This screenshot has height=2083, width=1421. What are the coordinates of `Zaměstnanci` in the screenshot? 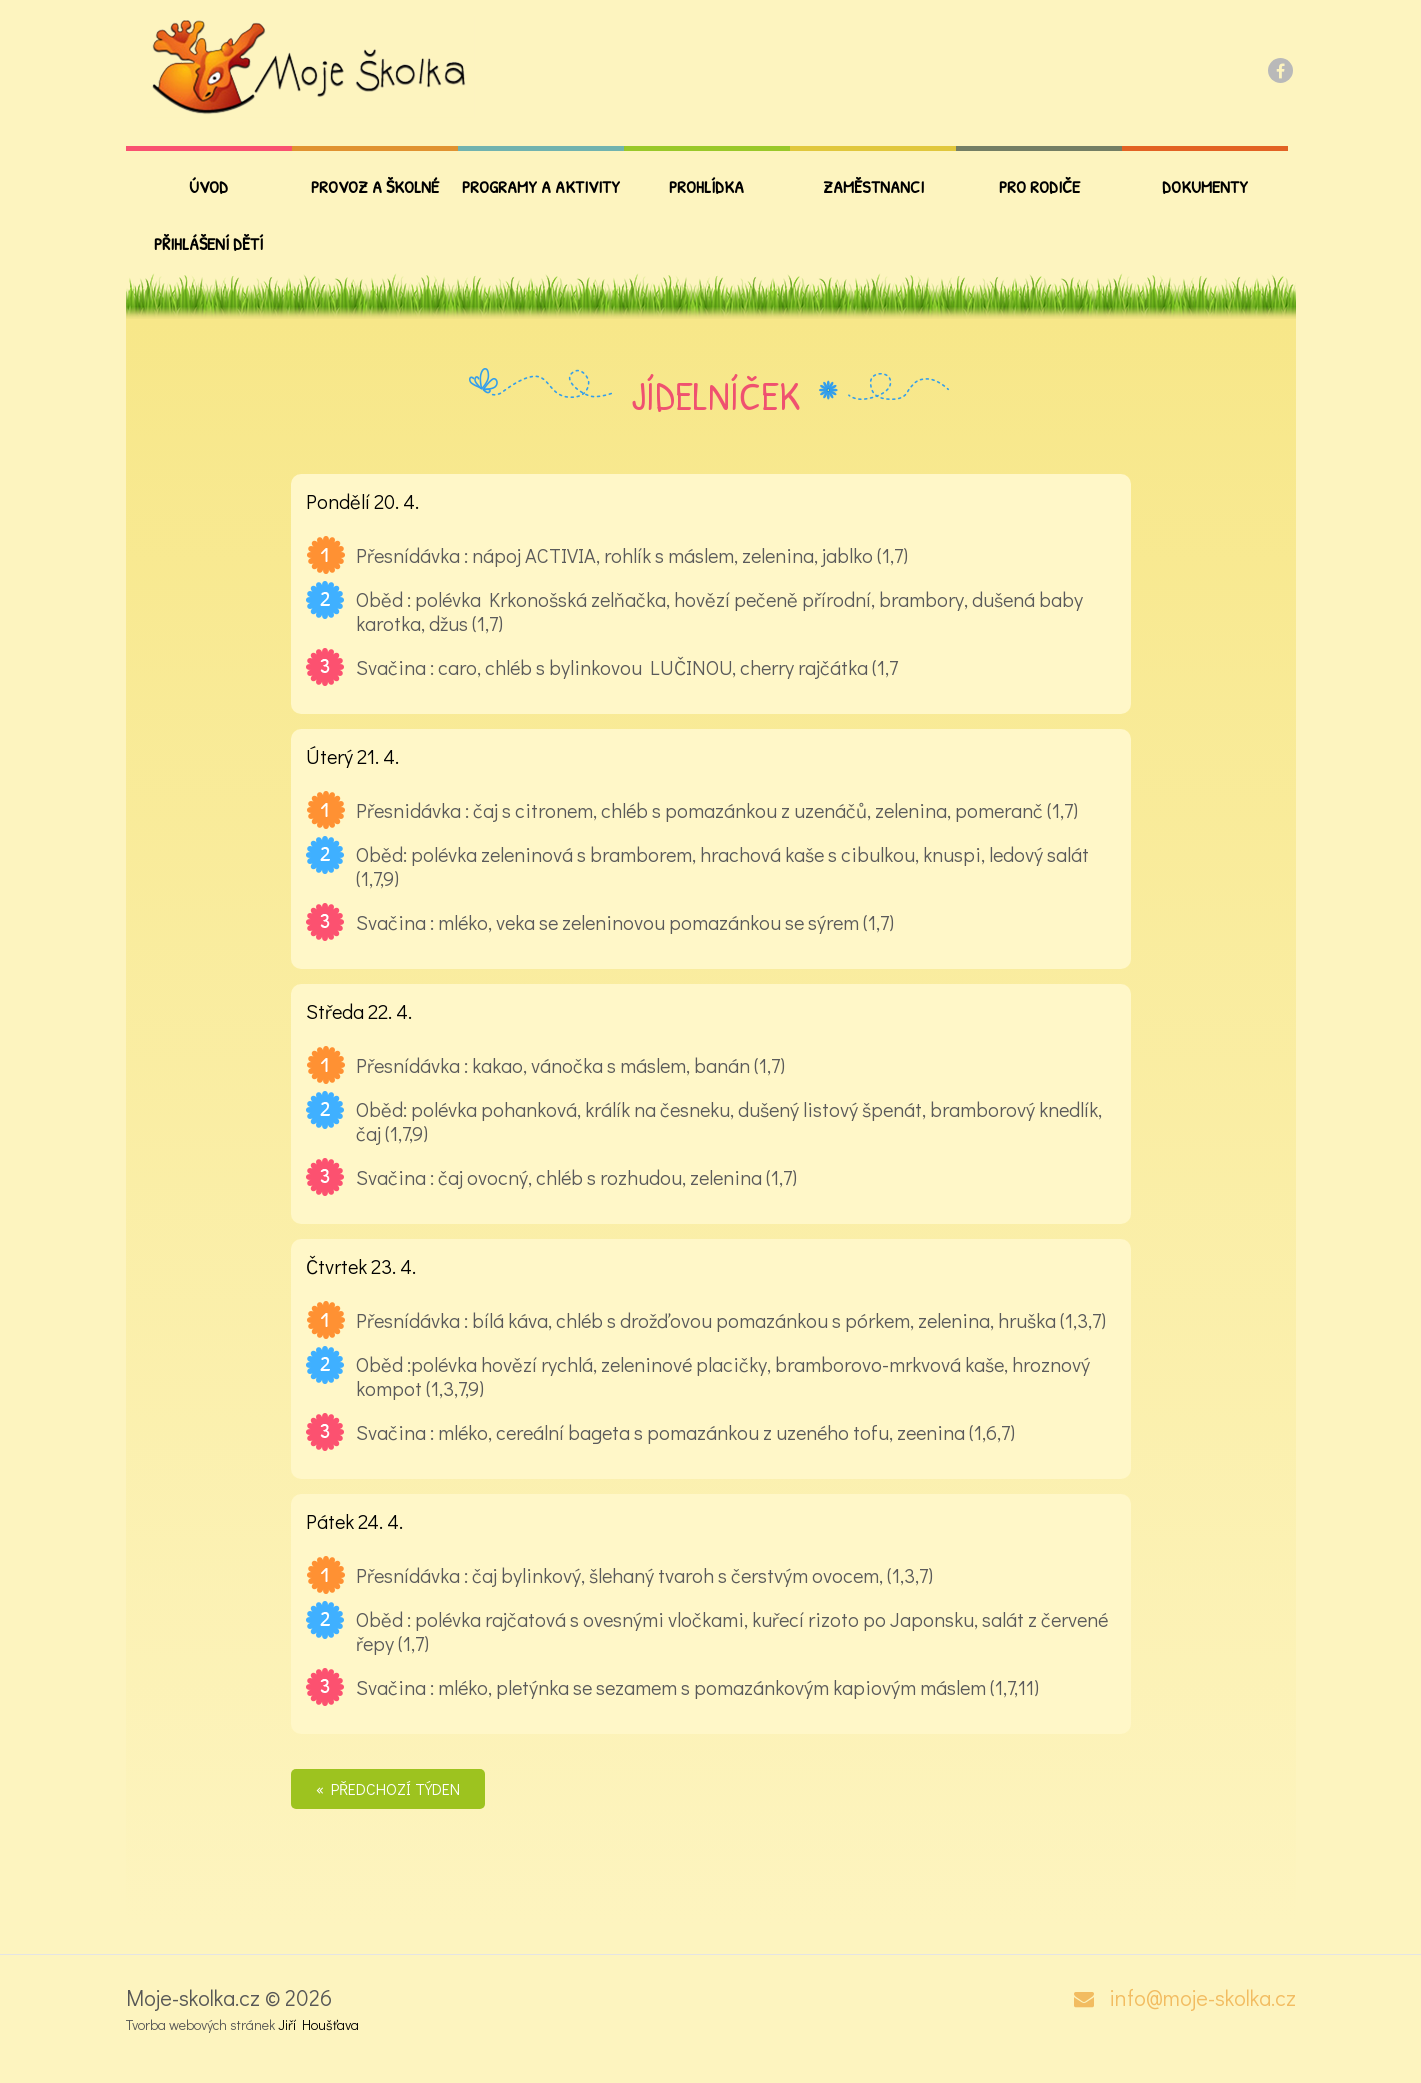 It's located at (873, 186).